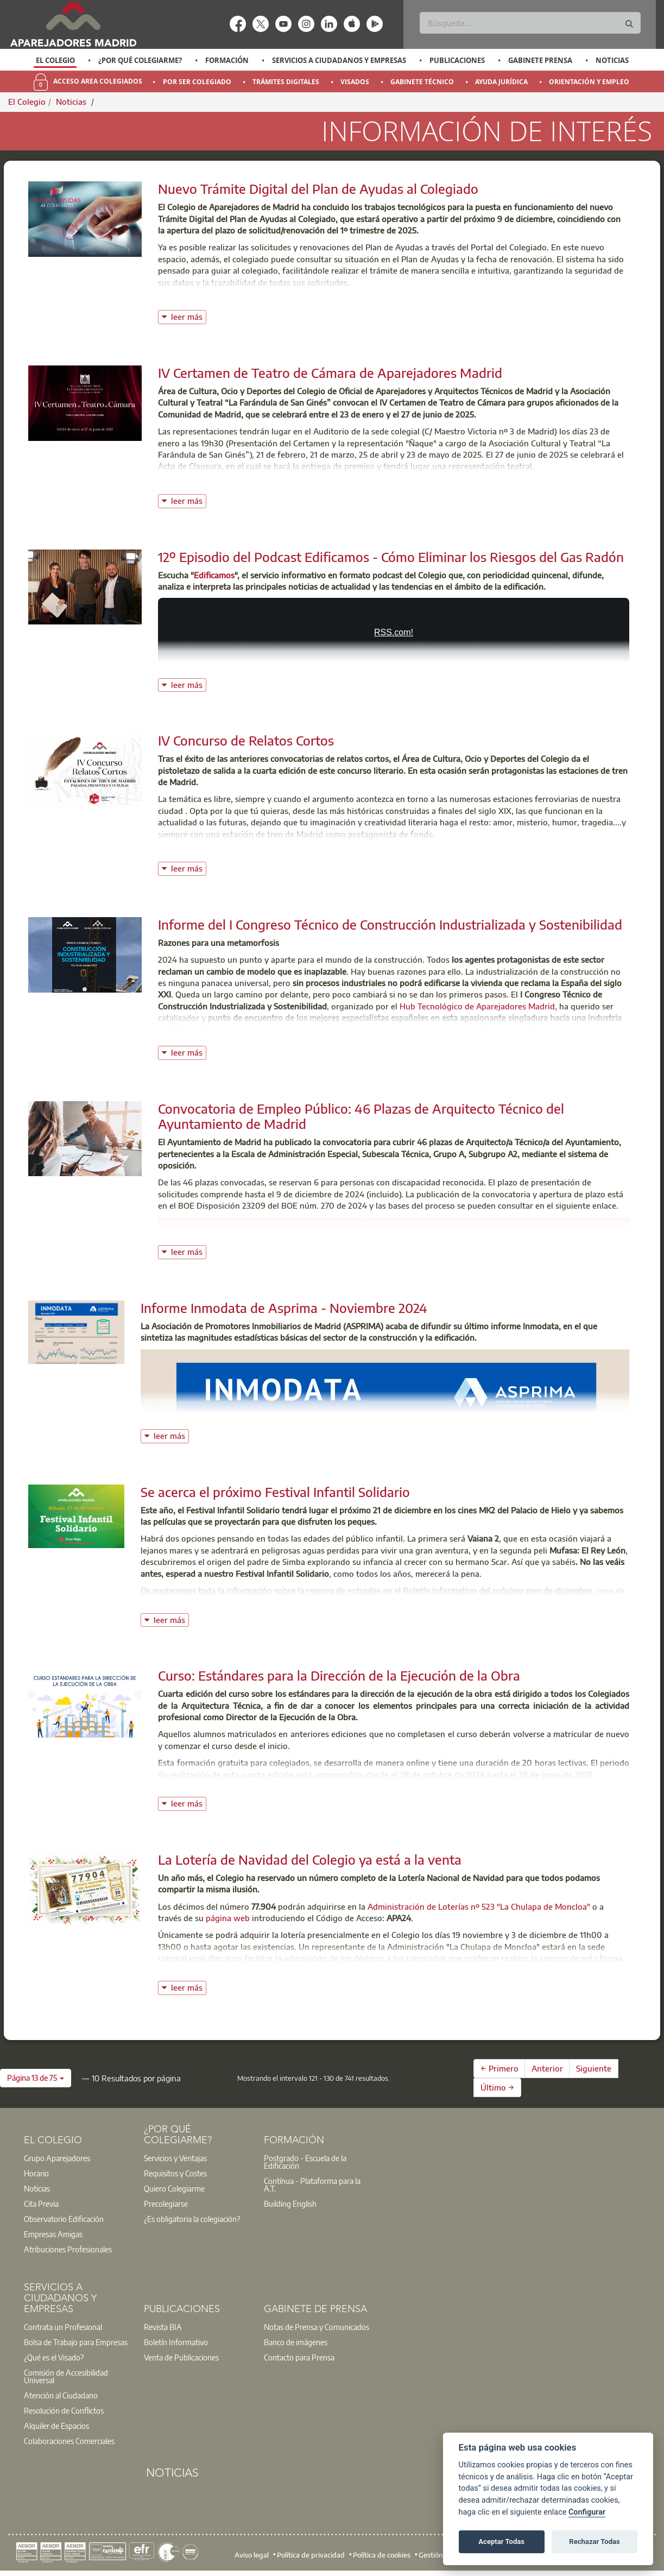 This screenshot has height=2576, width=664. What do you see at coordinates (163, 2327) in the screenshot?
I see `Revista BIA` at bounding box center [163, 2327].